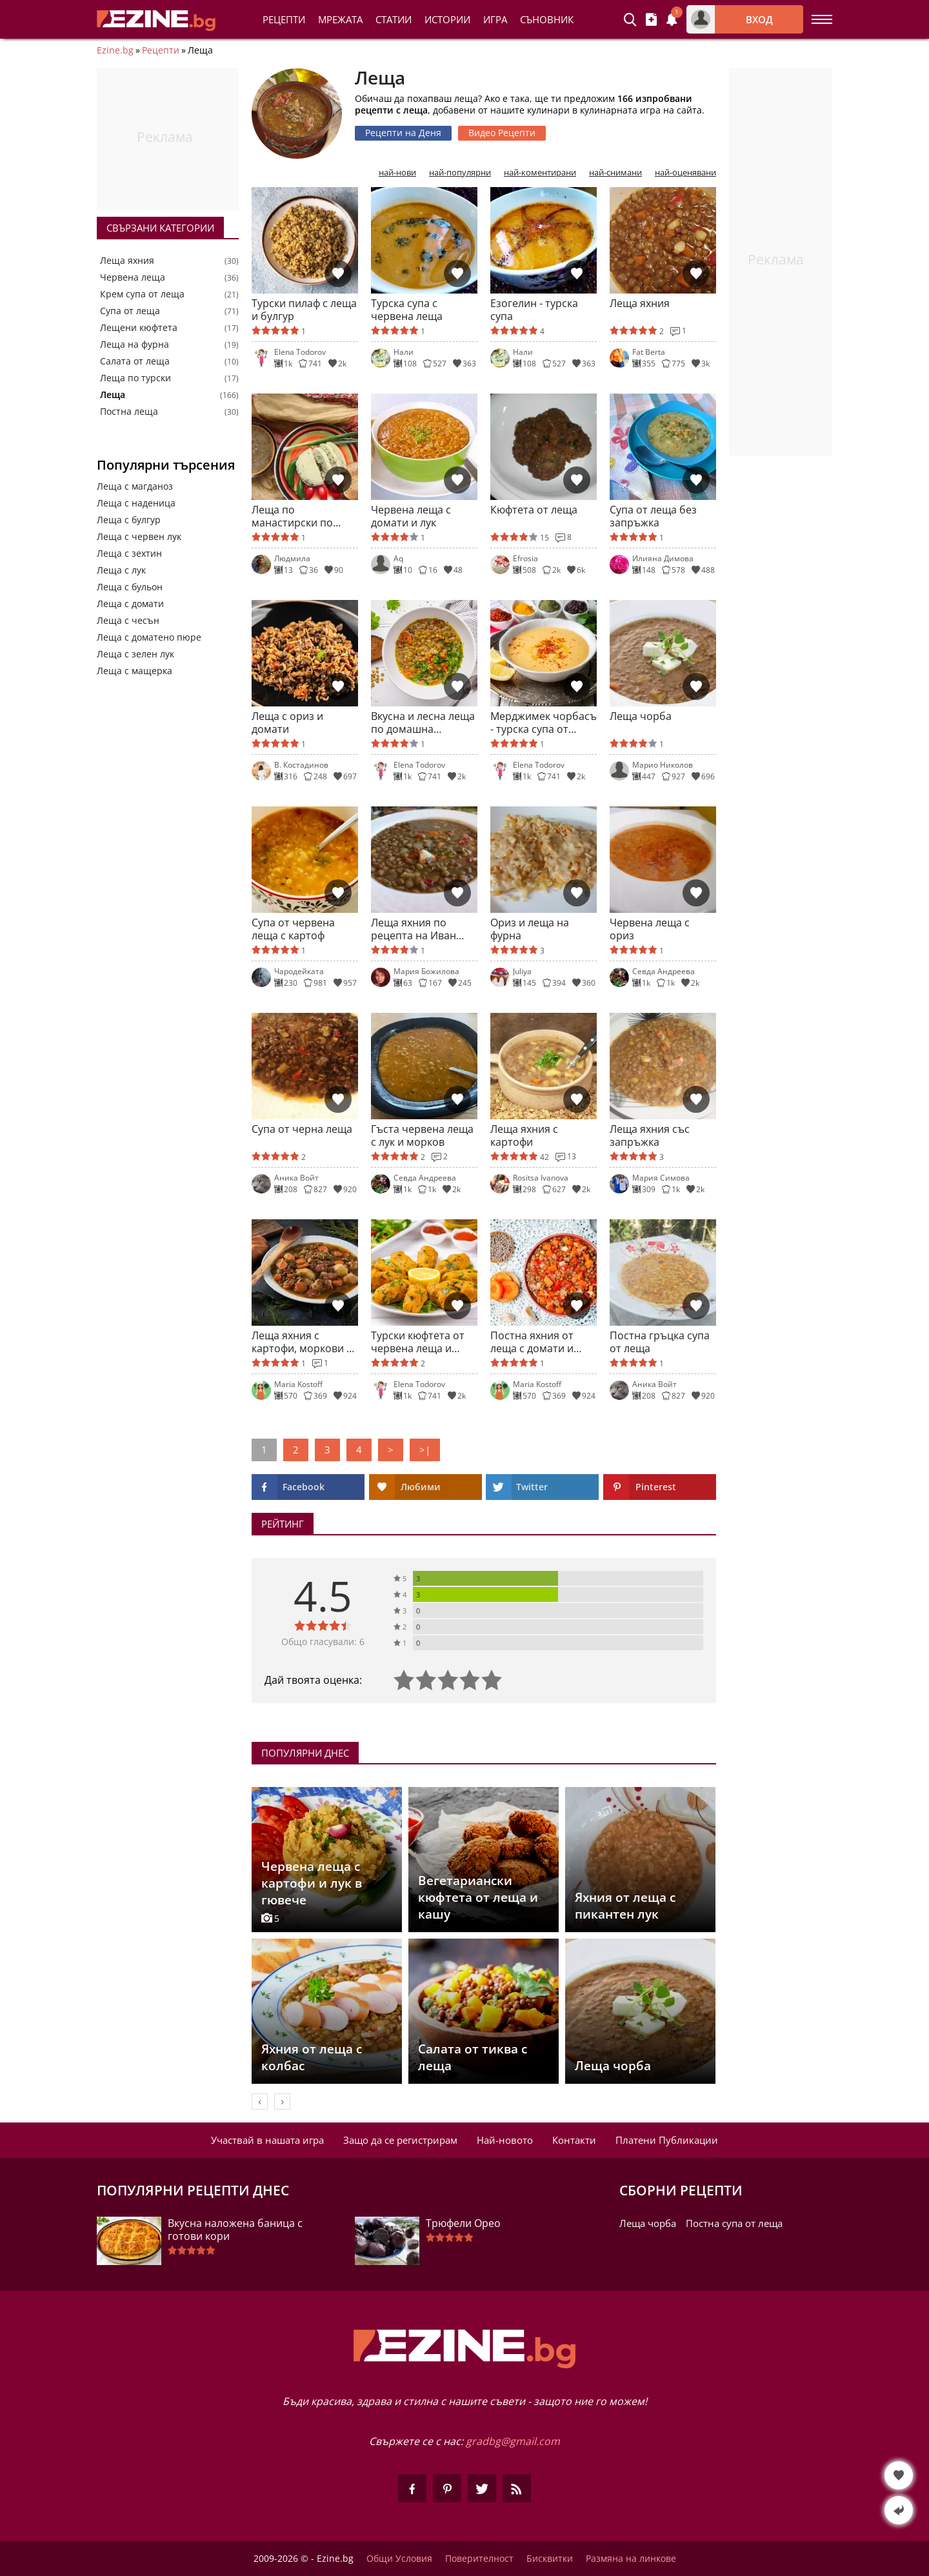 The height and width of the screenshot is (2576, 929). Describe the element at coordinates (136, 503) in the screenshot. I see `Леща с наденица` at that location.